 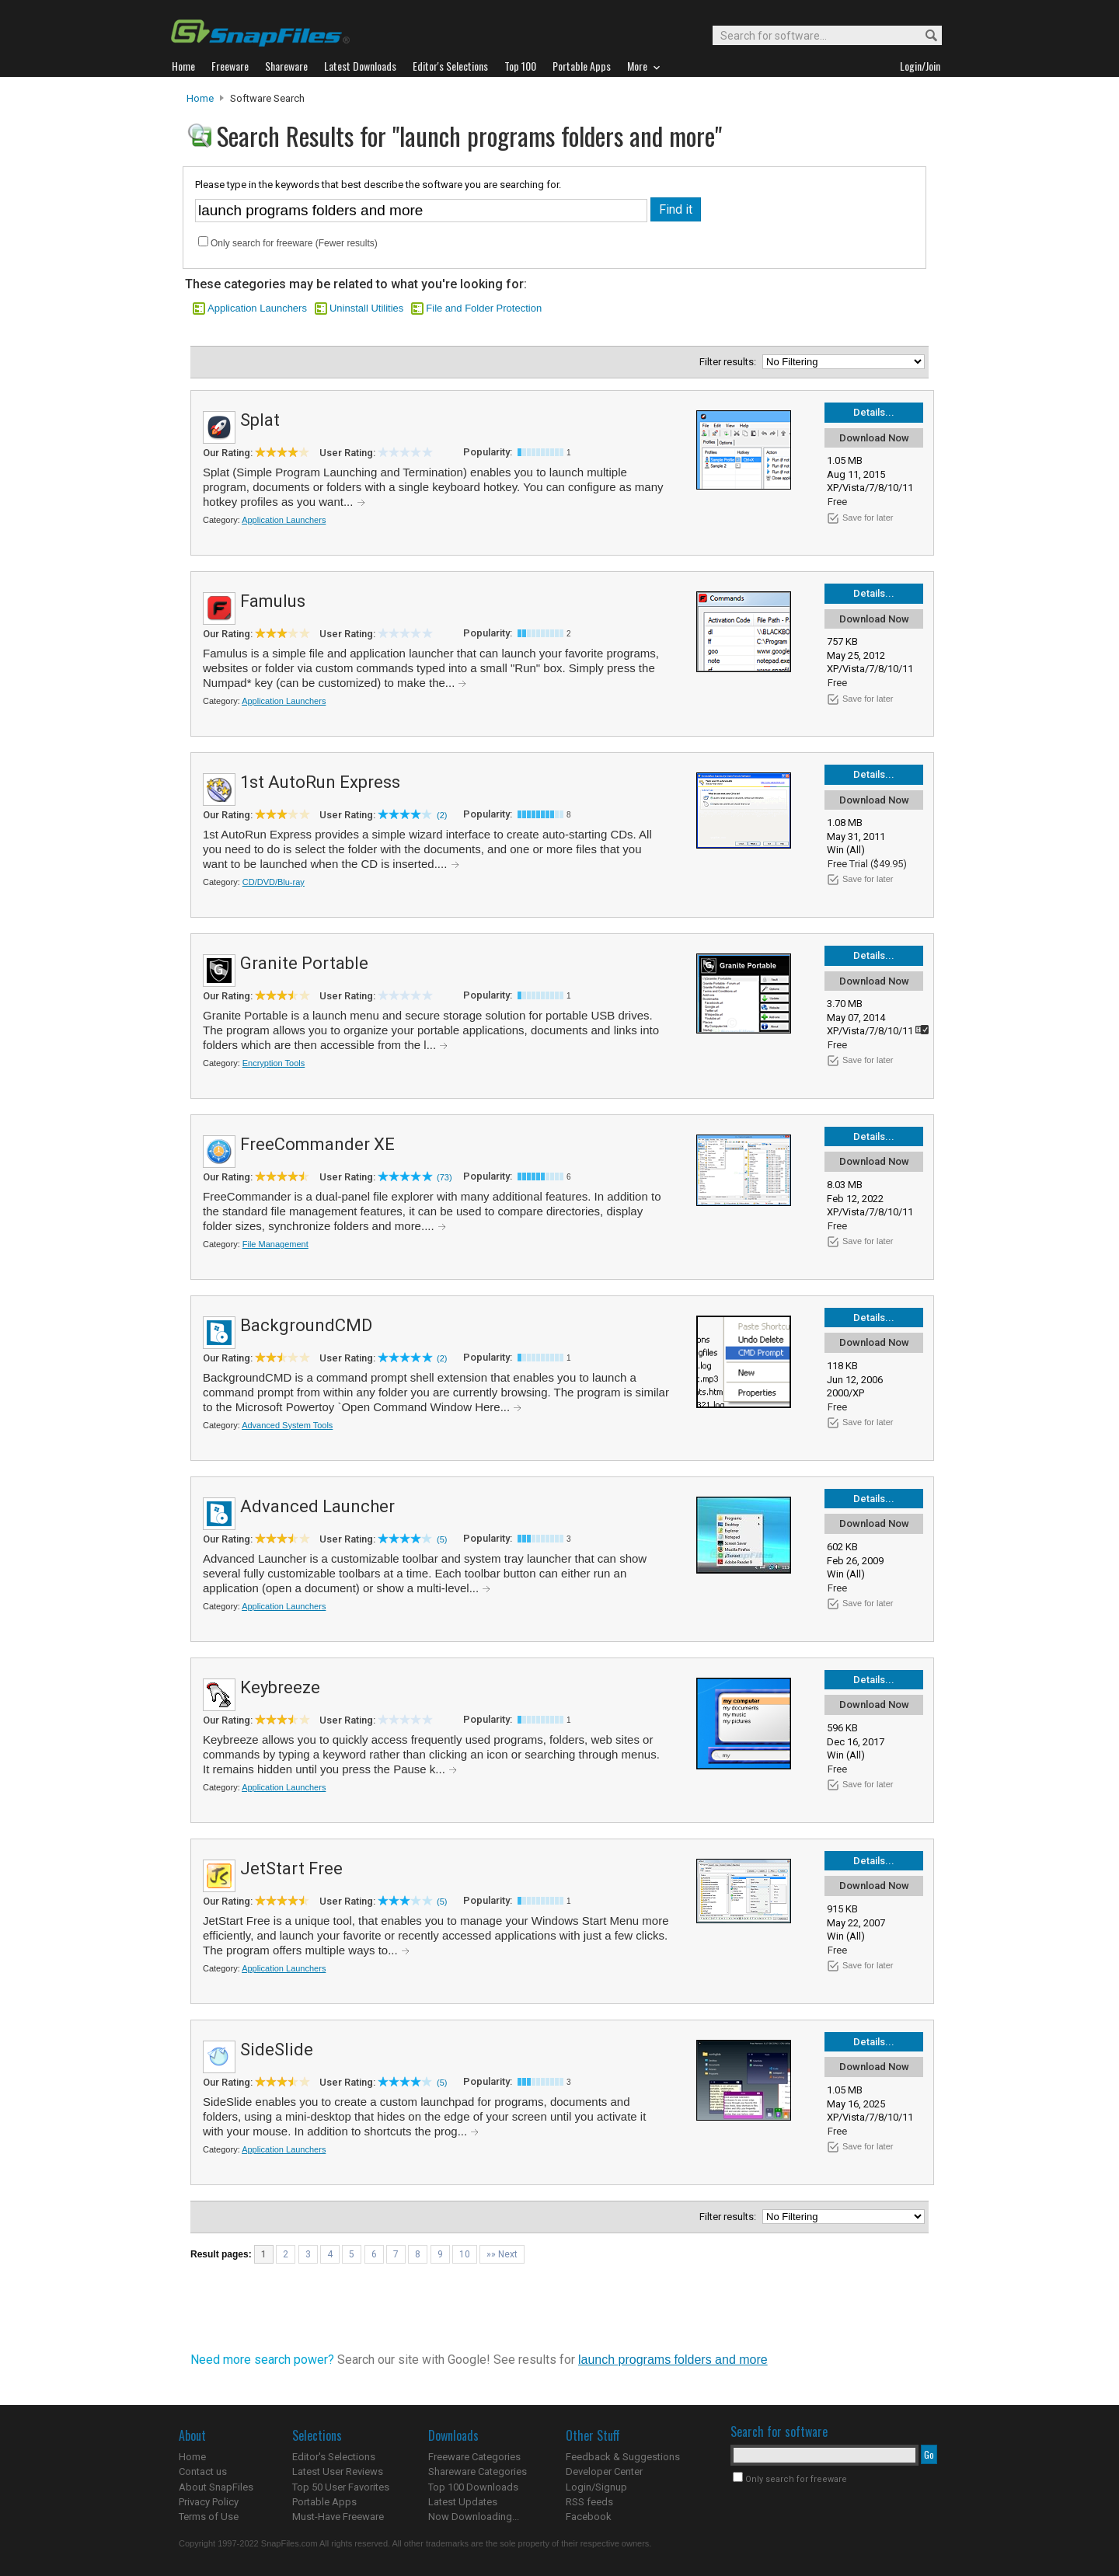 What do you see at coordinates (473, 2516) in the screenshot?
I see `Now Downloading...` at bounding box center [473, 2516].